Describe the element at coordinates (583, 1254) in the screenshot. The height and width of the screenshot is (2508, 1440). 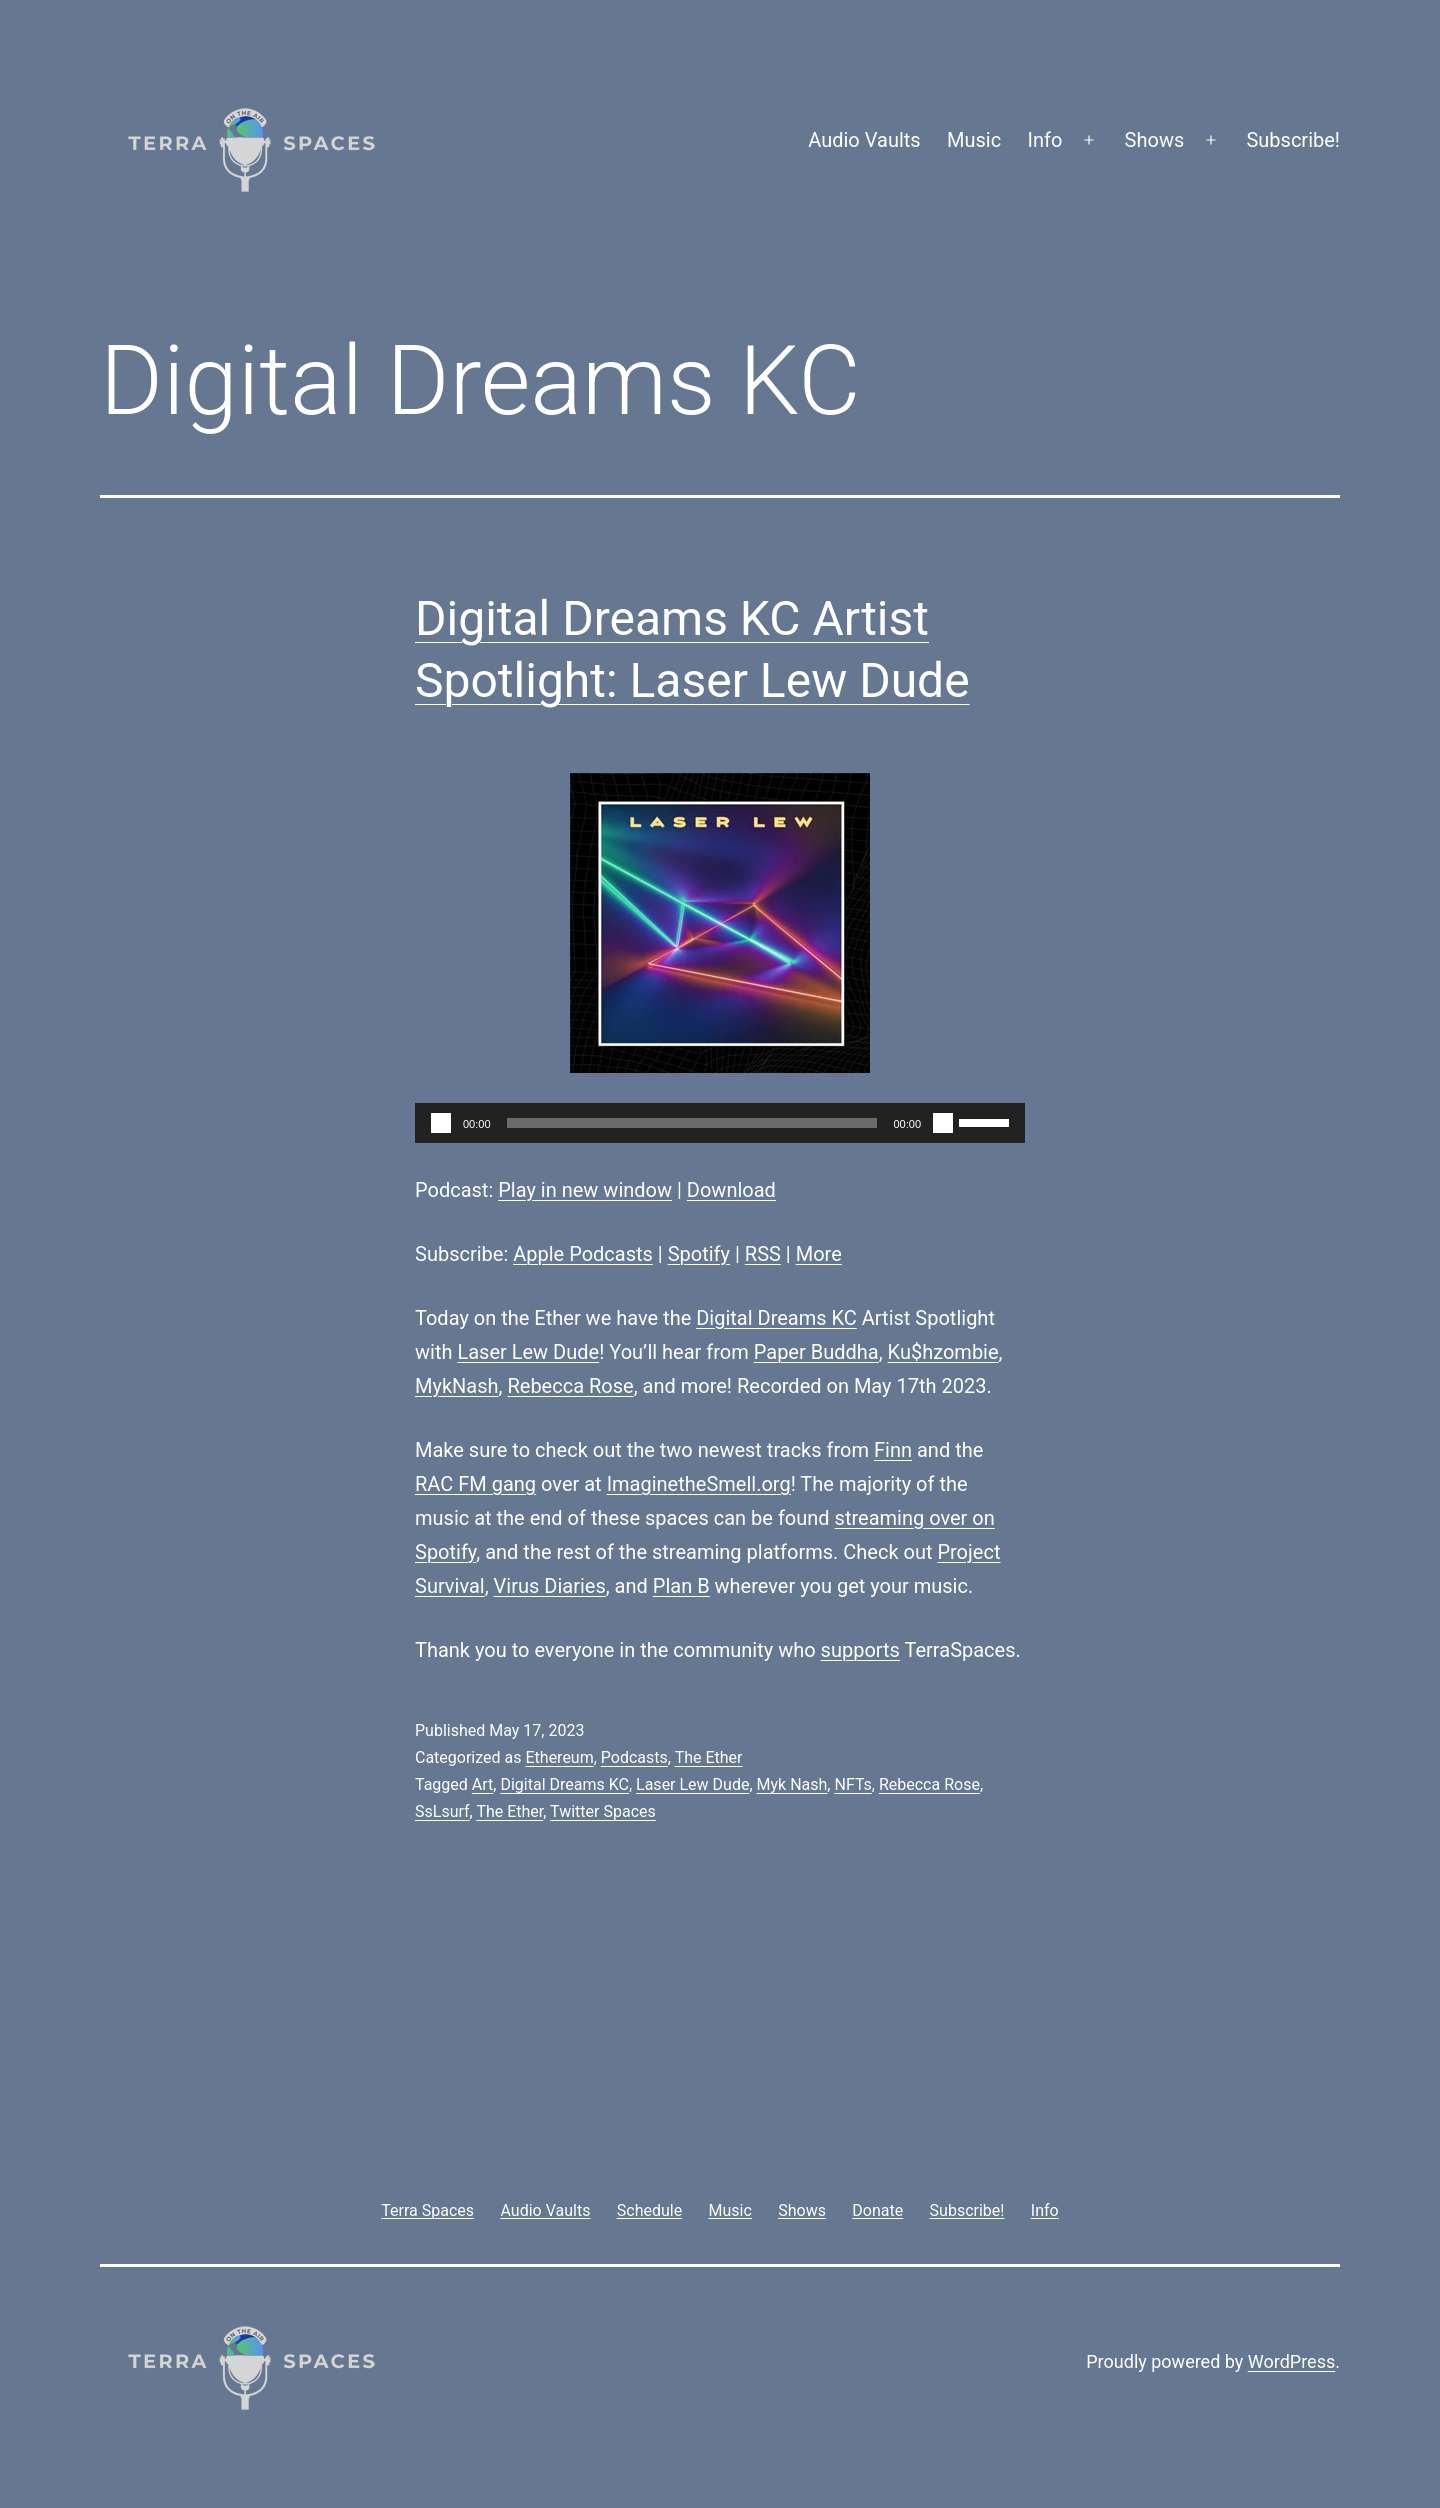
I see `Apple Podcasts` at that location.